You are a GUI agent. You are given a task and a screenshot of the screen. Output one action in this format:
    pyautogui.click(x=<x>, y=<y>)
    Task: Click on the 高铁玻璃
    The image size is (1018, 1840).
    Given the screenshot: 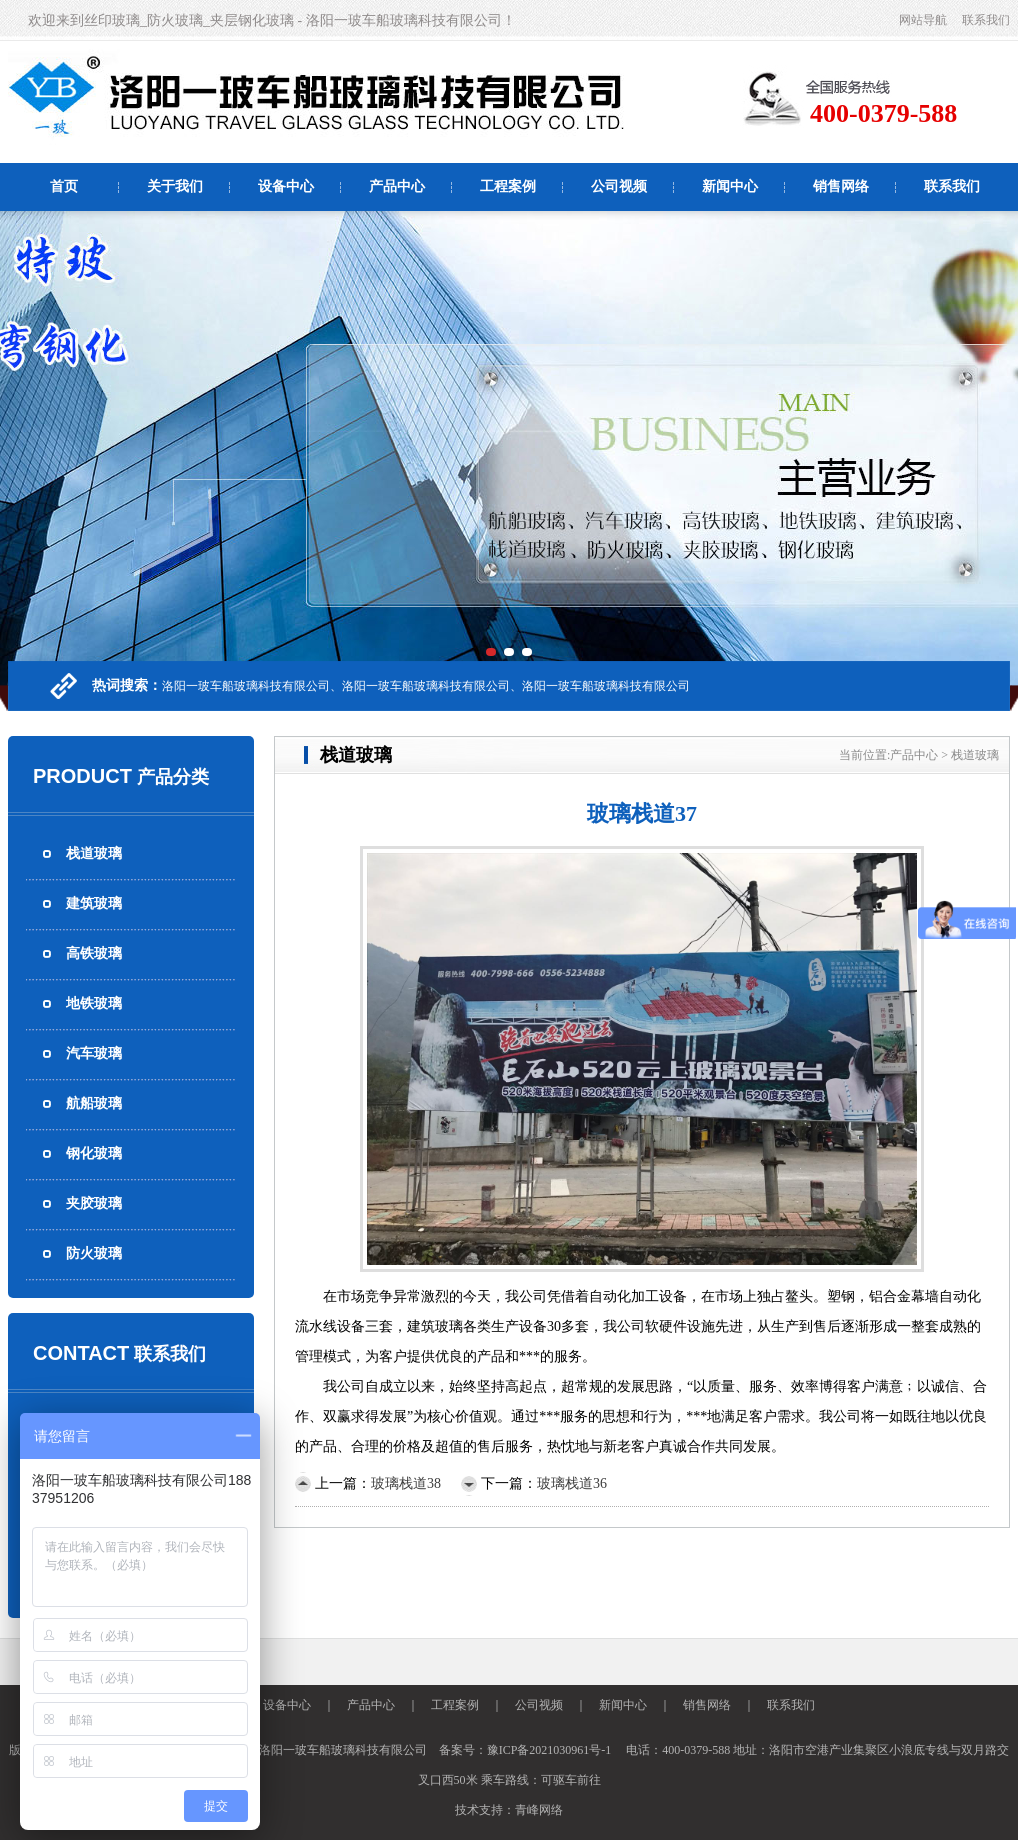 What is the action you would take?
    pyautogui.click(x=94, y=953)
    